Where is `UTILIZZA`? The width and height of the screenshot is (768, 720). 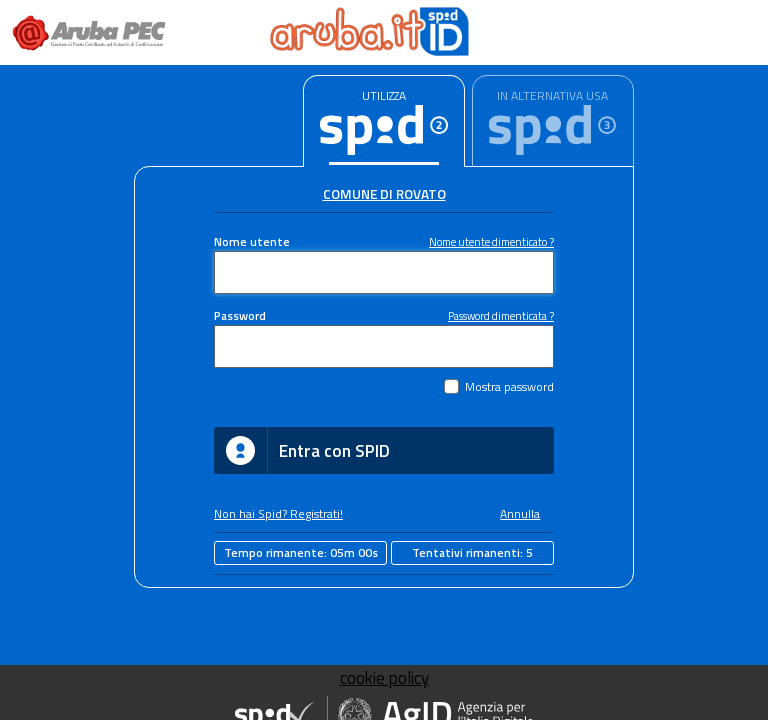 UTILIZZA is located at coordinates (384, 95).